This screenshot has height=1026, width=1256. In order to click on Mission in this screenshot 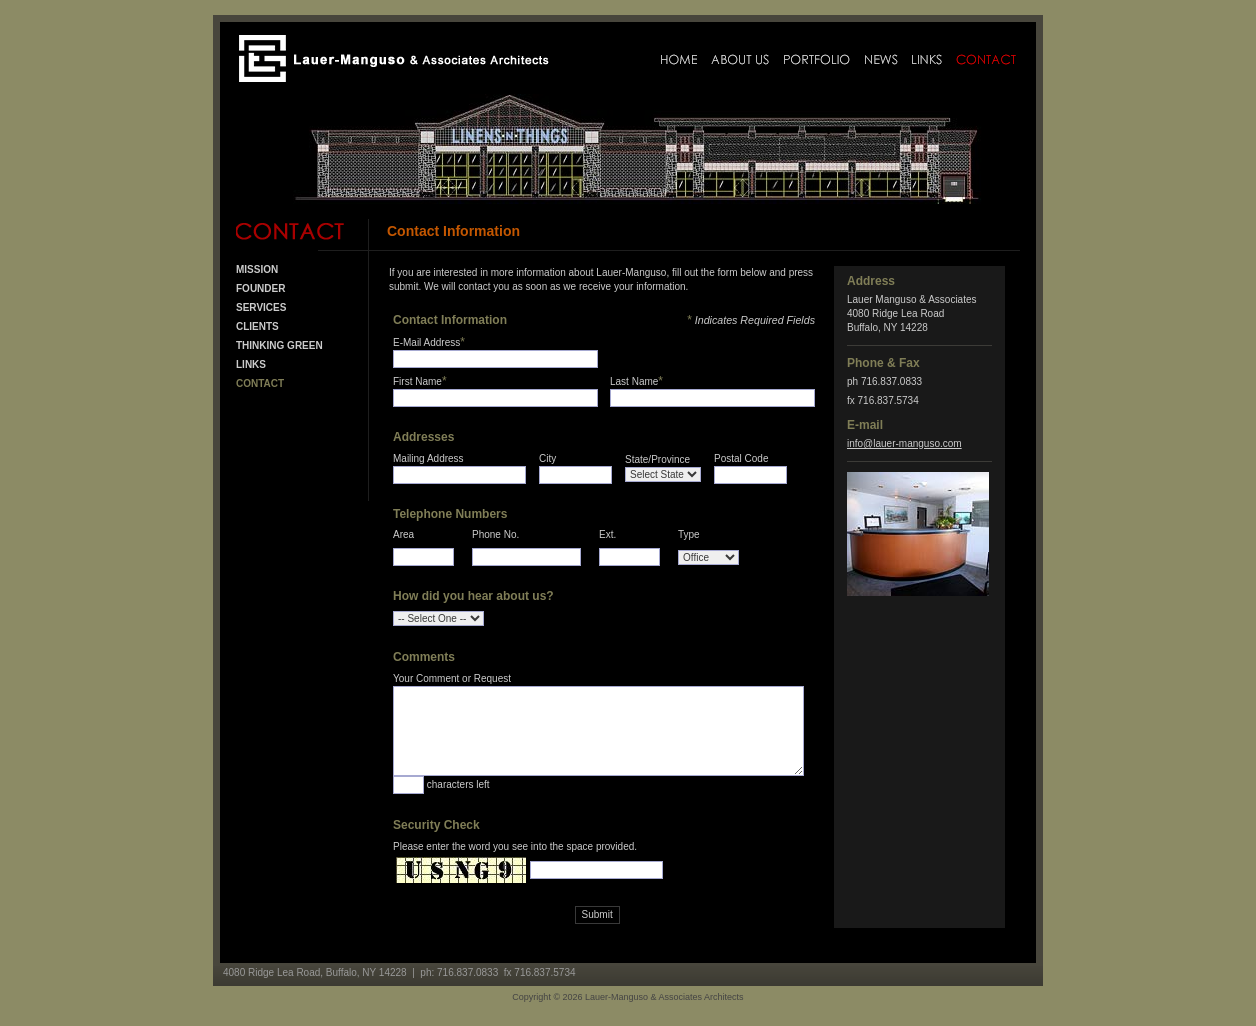, I will do `click(257, 269)`.